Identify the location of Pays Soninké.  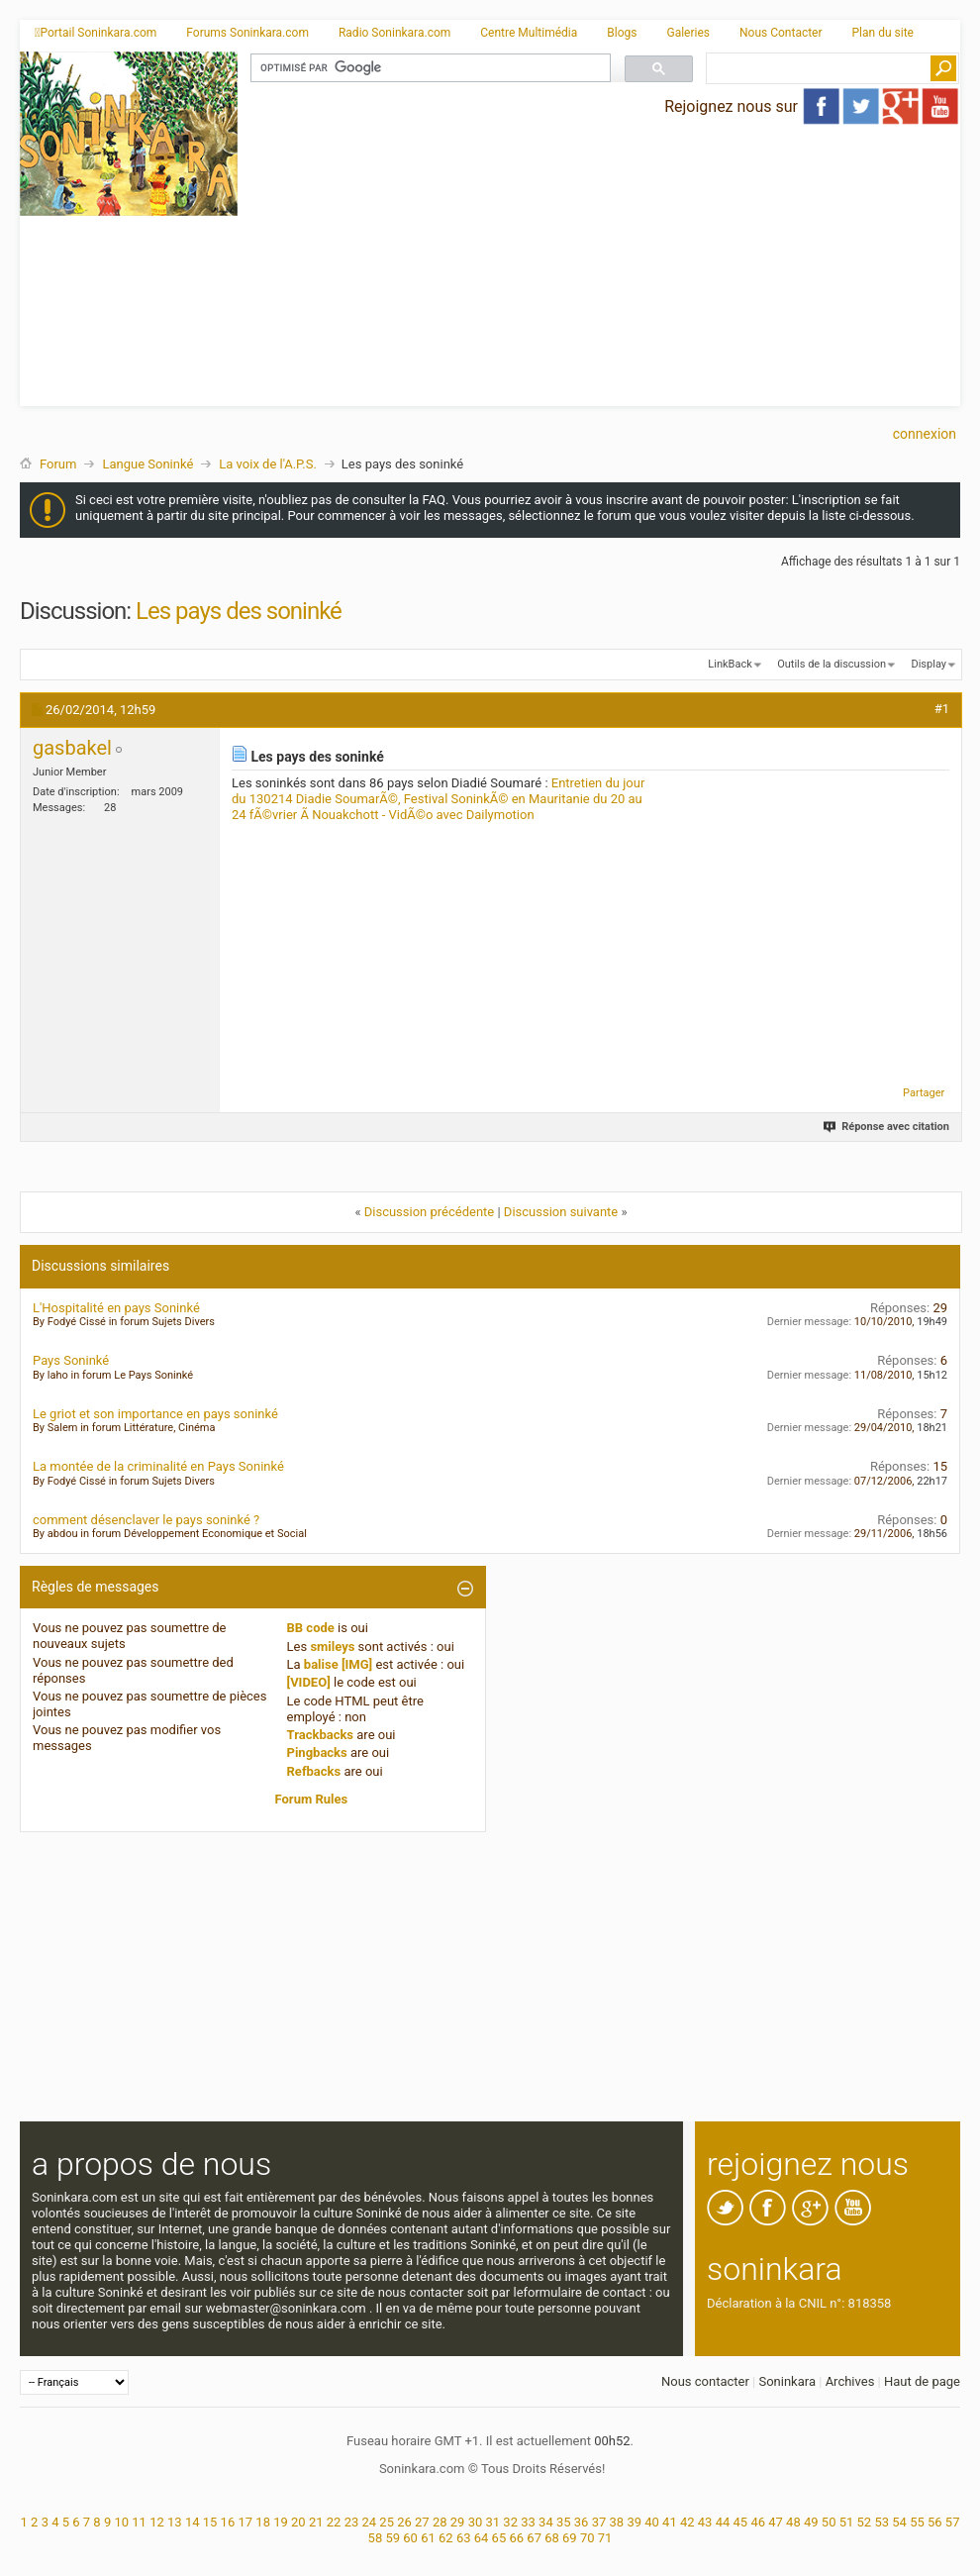
(71, 1360).